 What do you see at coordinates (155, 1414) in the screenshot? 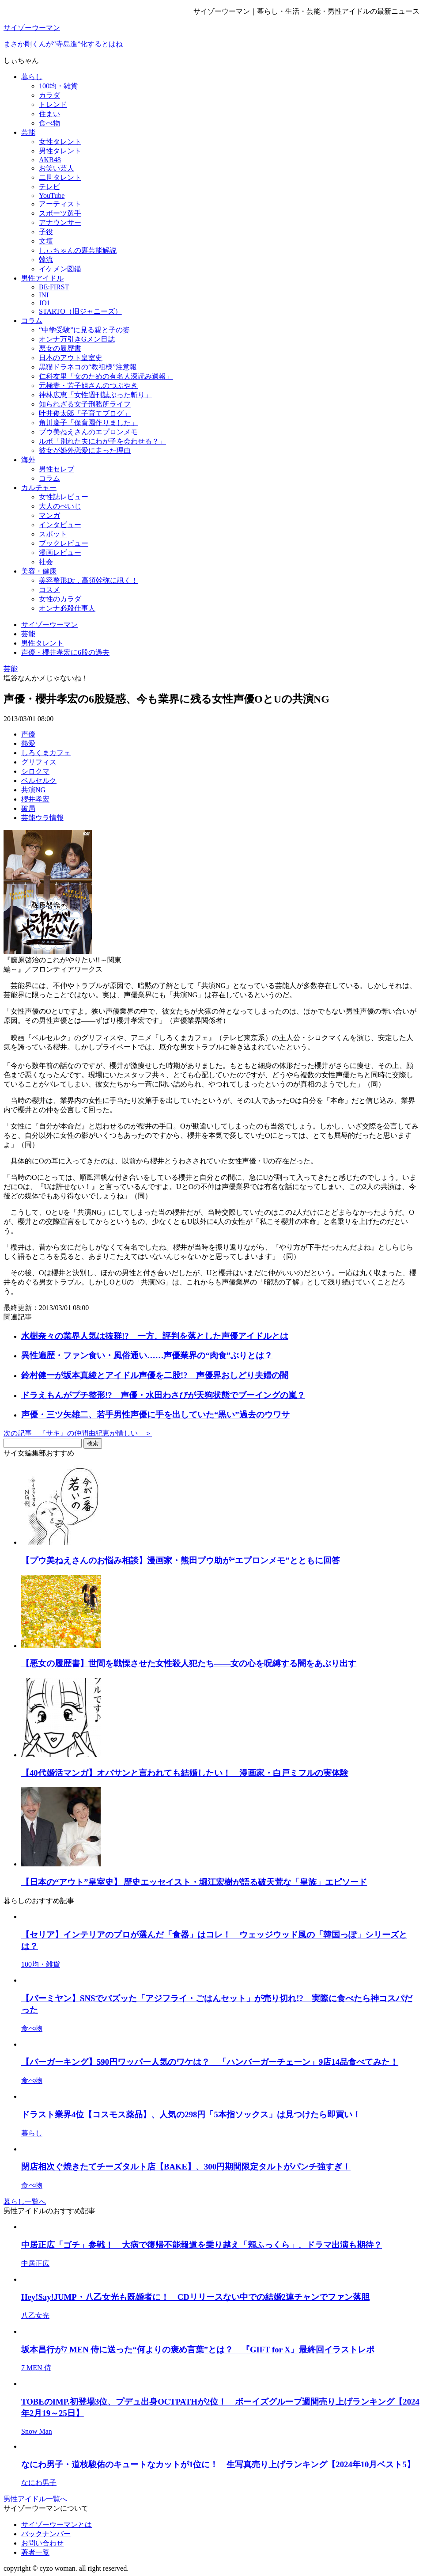
I see `声優・三ツ矢雄二、若手男性声優に手を出していた“黒い”過去のウワサ` at bounding box center [155, 1414].